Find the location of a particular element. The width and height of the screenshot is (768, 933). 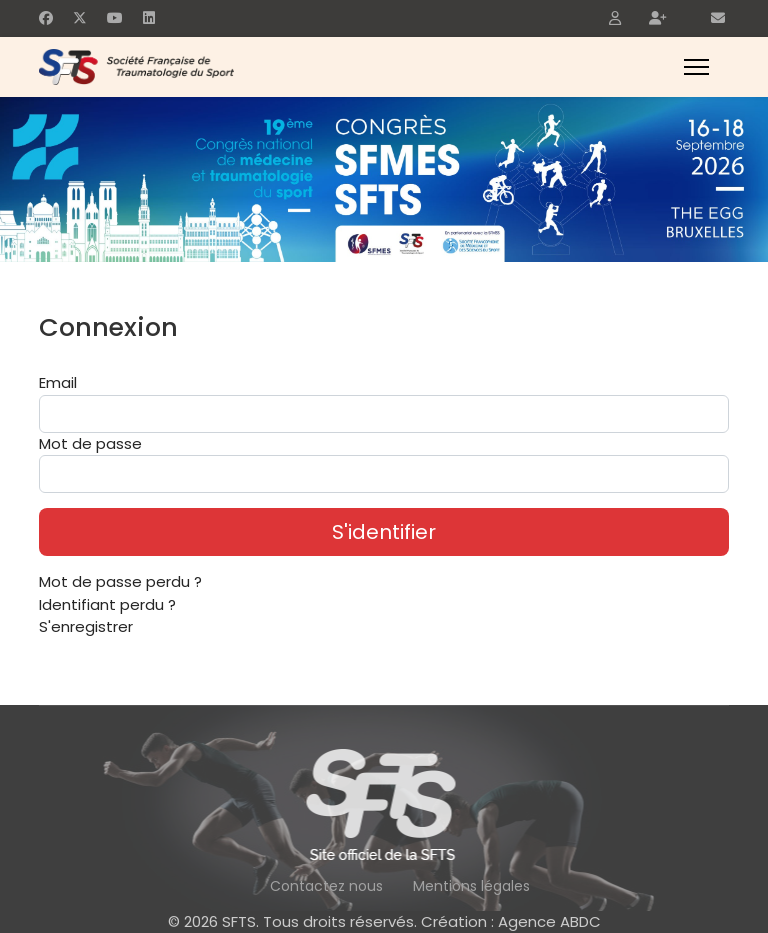

[Menu] is located at coordinates (696, 67).